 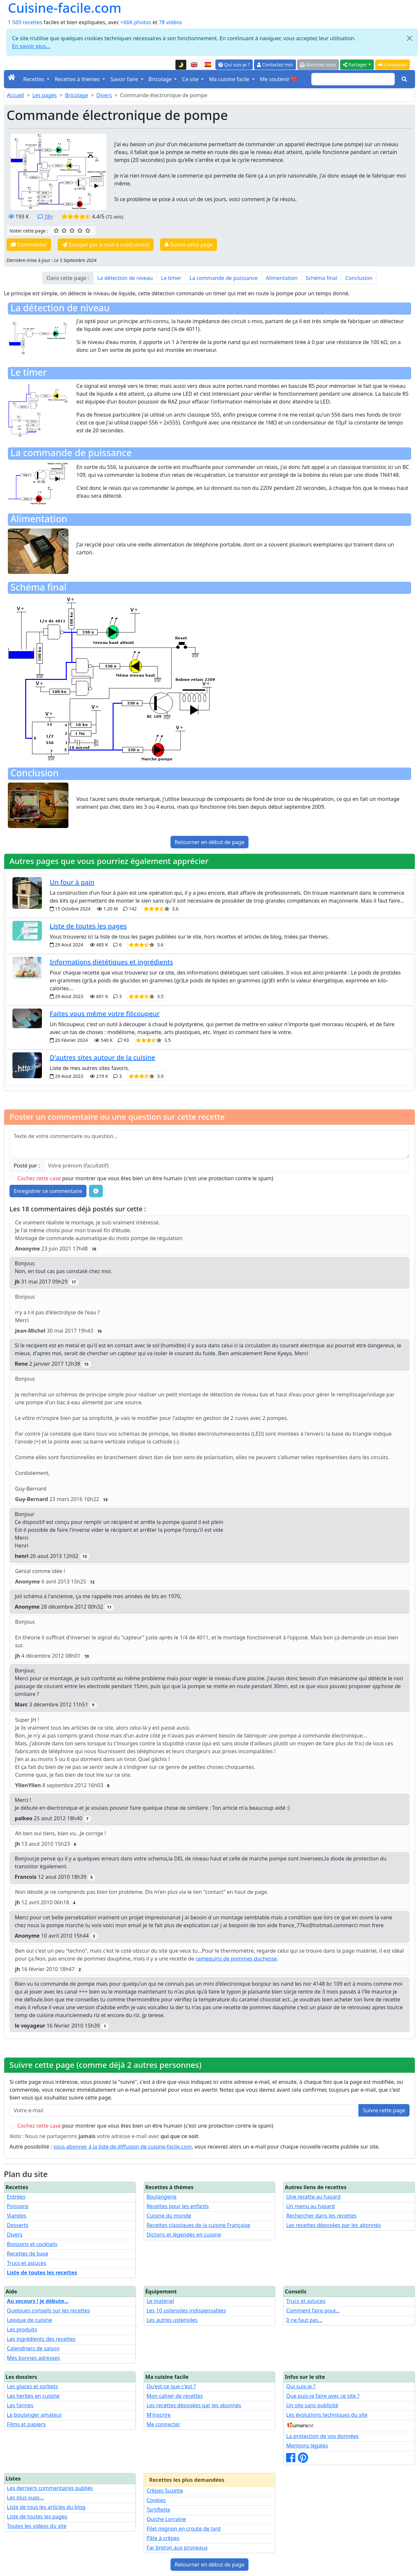 What do you see at coordinates (64, 8) in the screenshot?
I see `Cuisine-facile.com` at bounding box center [64, 8].